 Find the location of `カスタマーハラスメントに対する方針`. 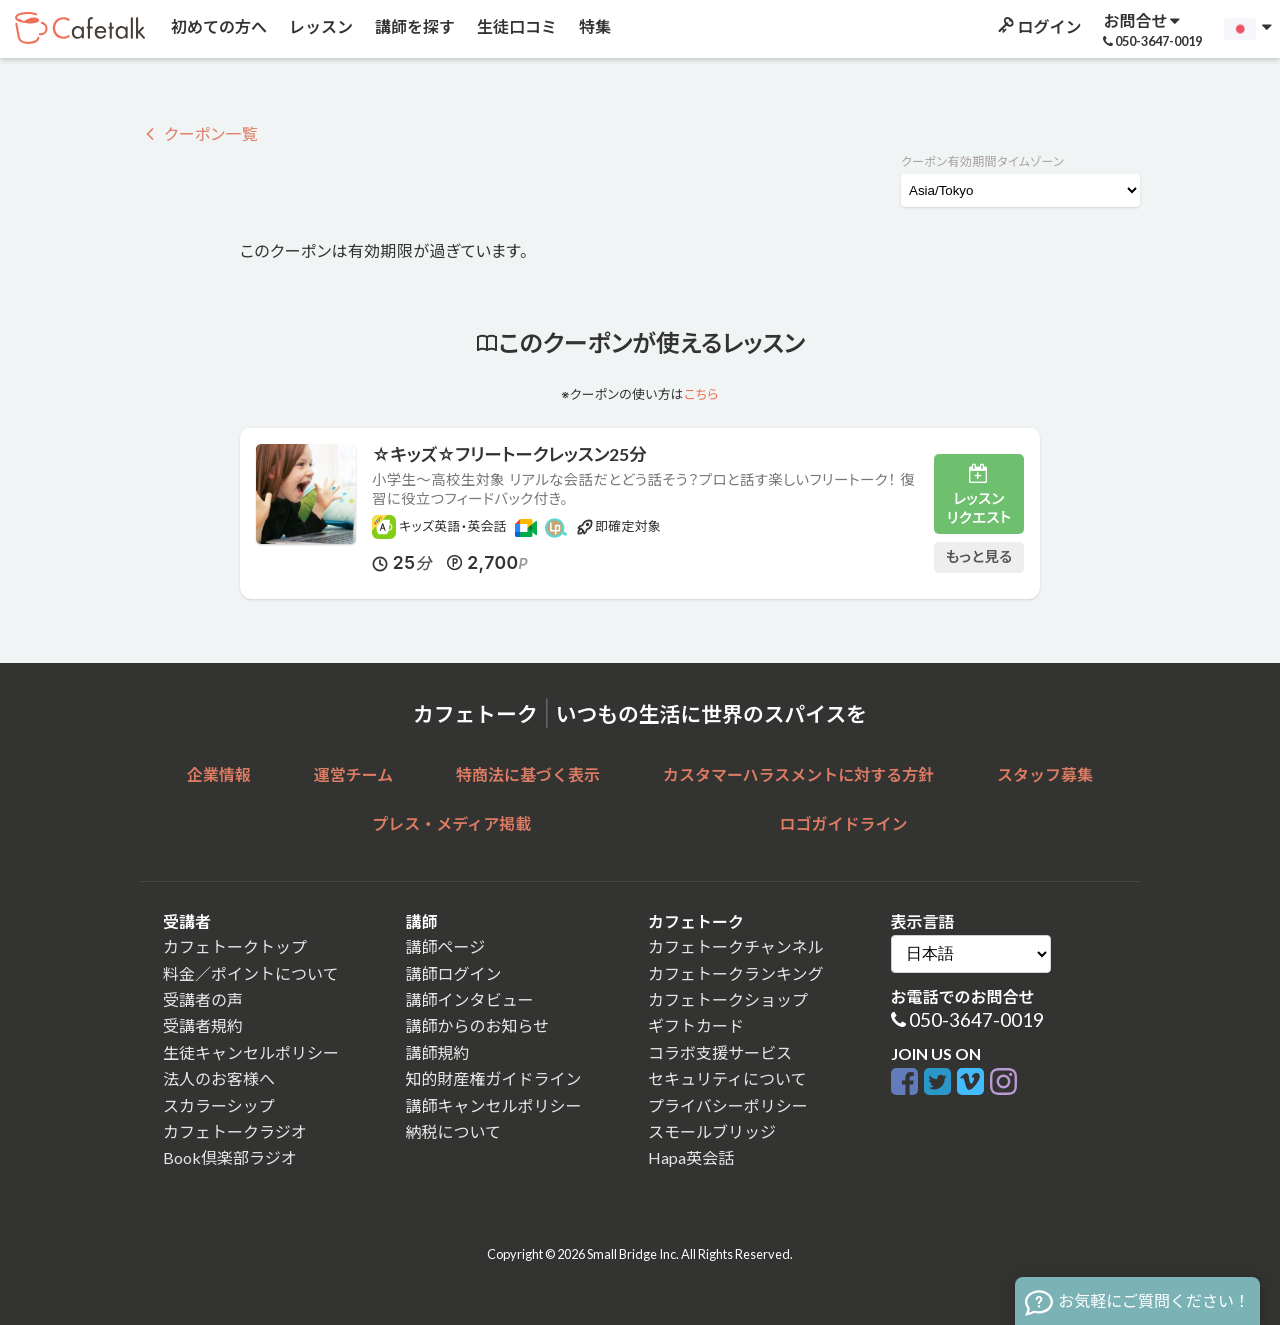

カスタマーハラスメントに対する方針 is located at coordinates (798, 774).